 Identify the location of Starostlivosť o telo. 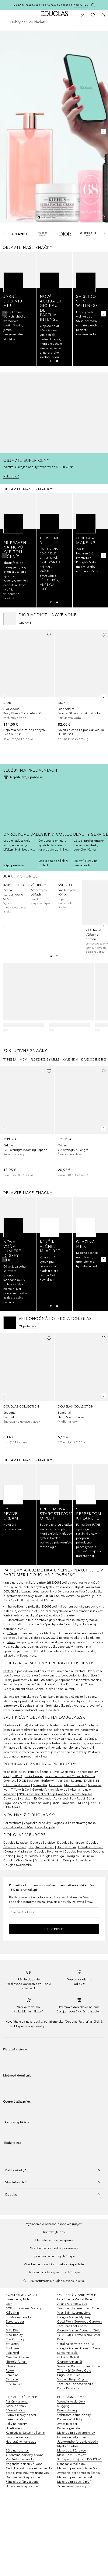
(20, 1620).